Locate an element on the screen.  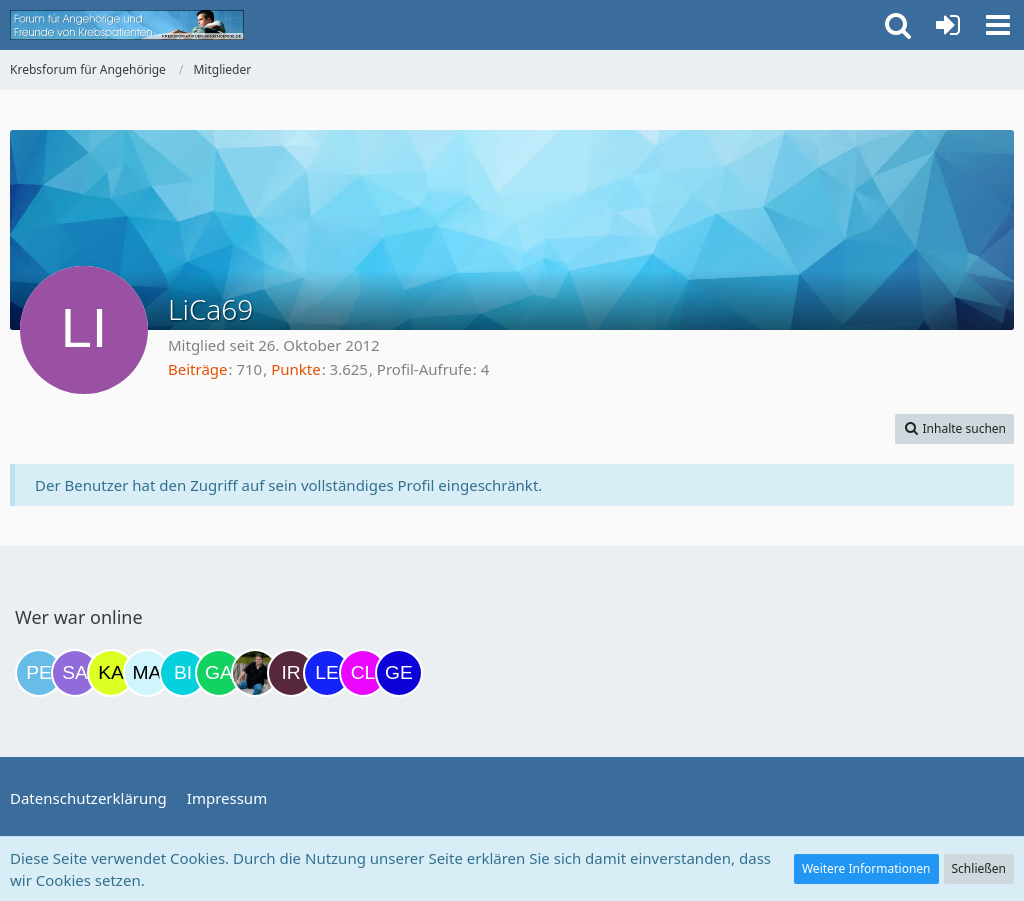
Weitere Informationen is located at coordinates (866, 868).